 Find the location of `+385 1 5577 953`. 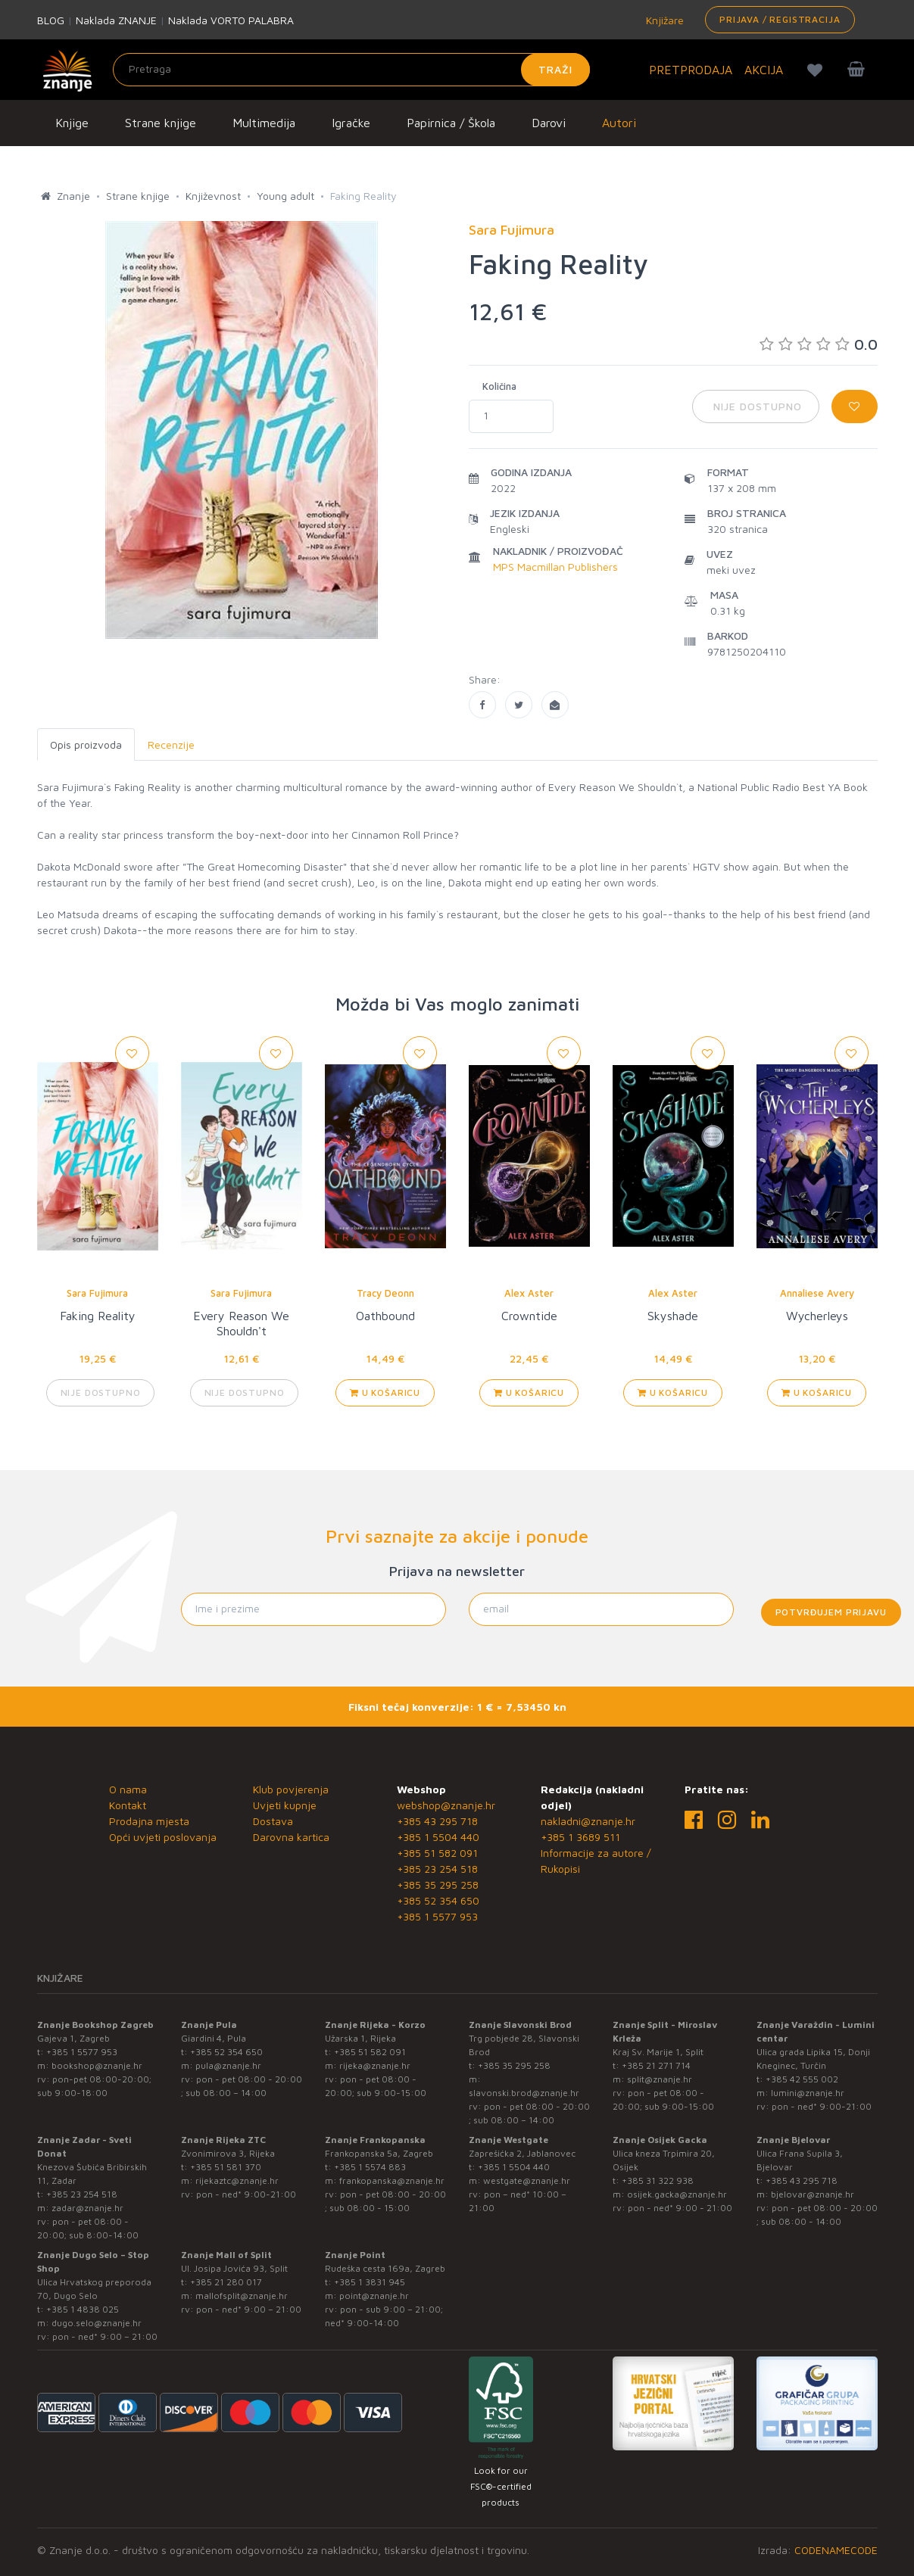

+385 1 5577 953 is located at coordinates (437, 1916).